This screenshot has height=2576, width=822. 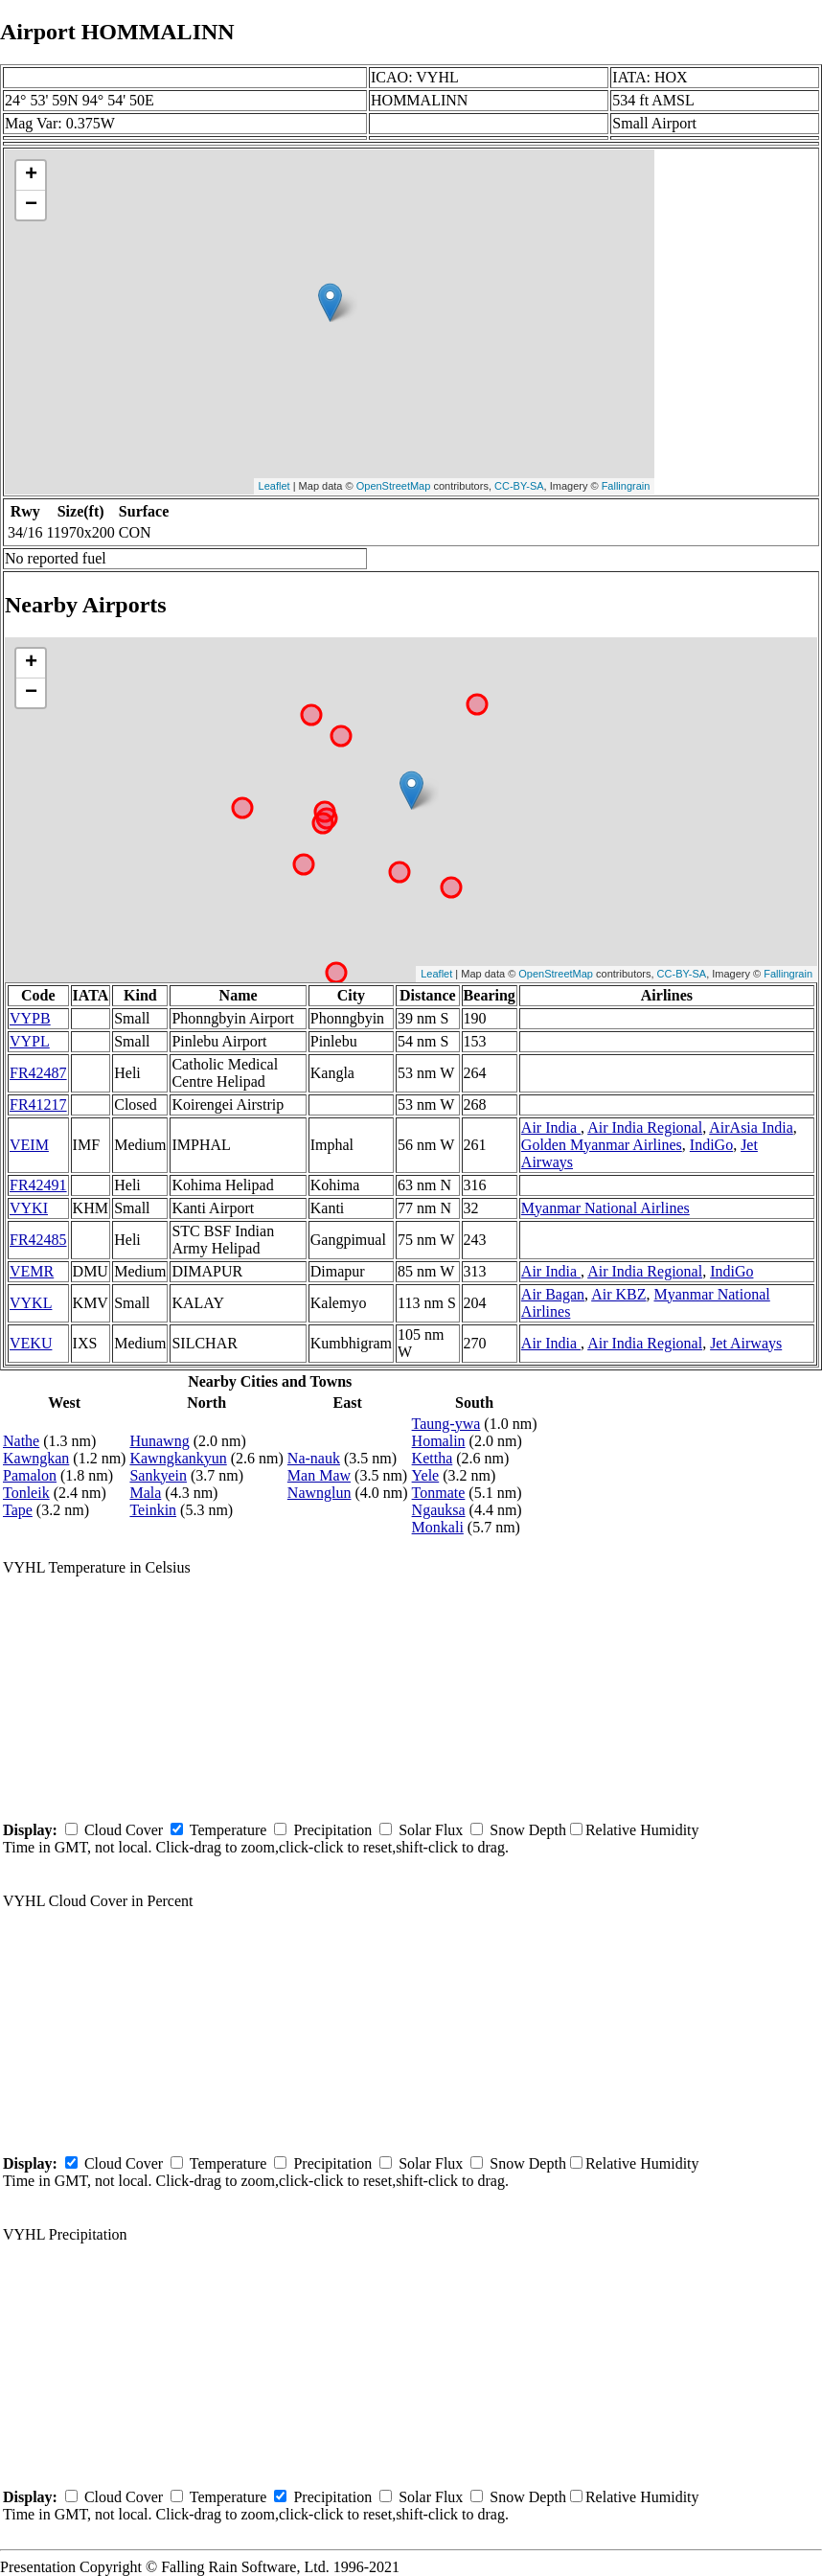 What do you see at coordinates (618, 1294) in the screenshot?
I see `Air KBZ` at bounding box center [618, 1294].